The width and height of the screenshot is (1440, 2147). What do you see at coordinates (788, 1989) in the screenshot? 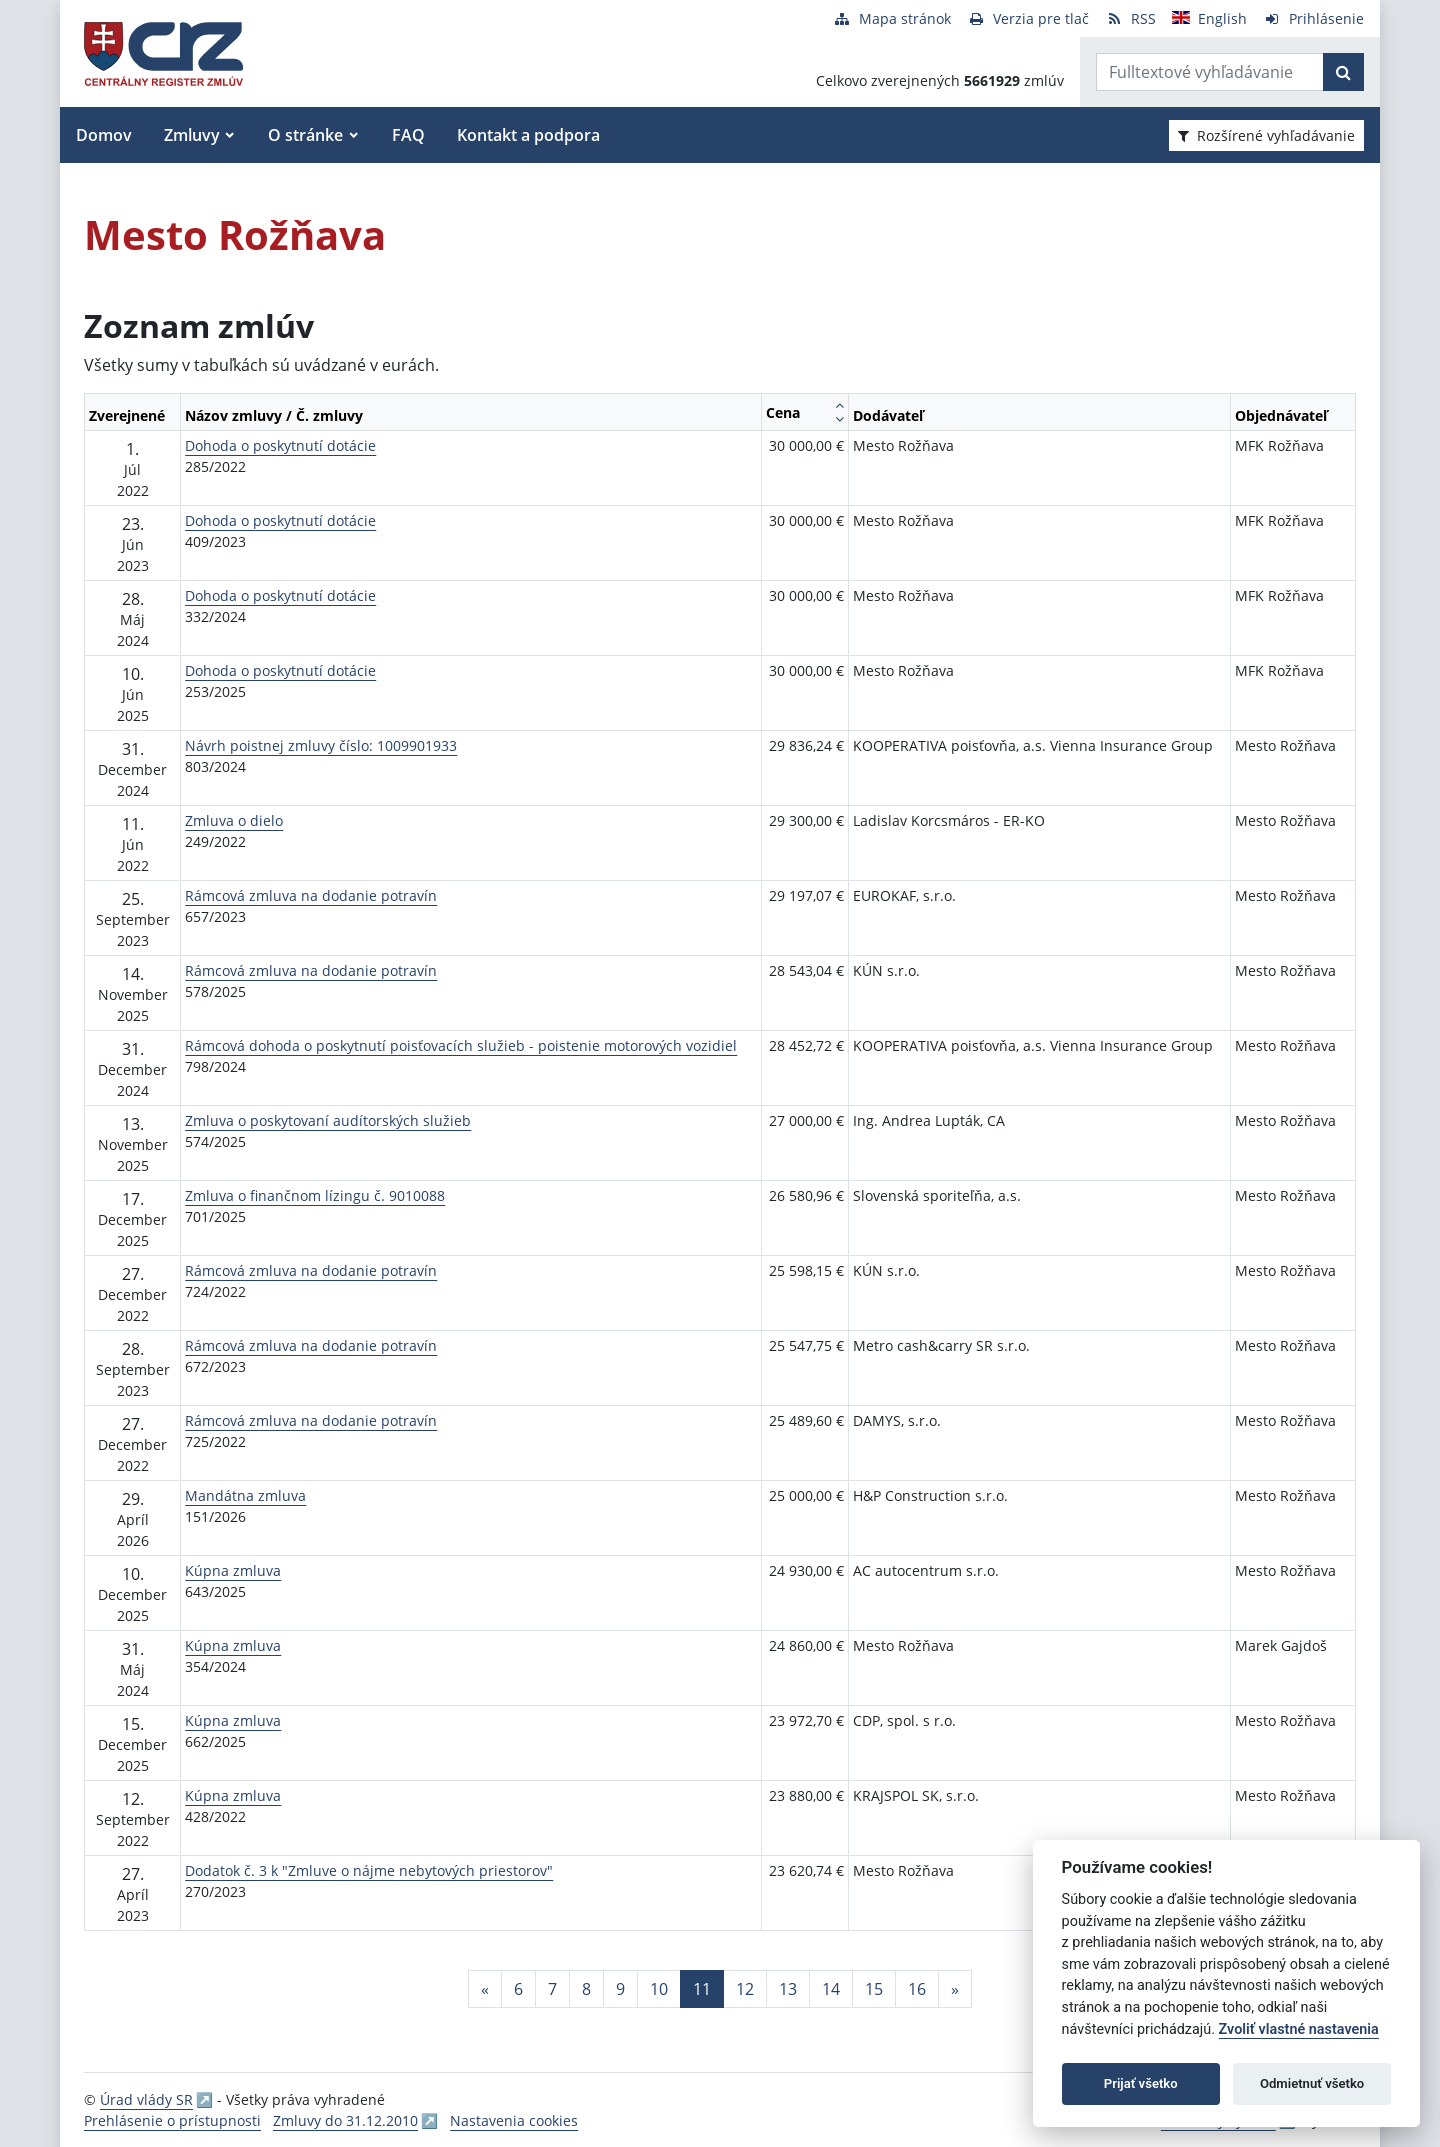
I see `13 [Stránka 13]` at bounding box center [788, 1989].